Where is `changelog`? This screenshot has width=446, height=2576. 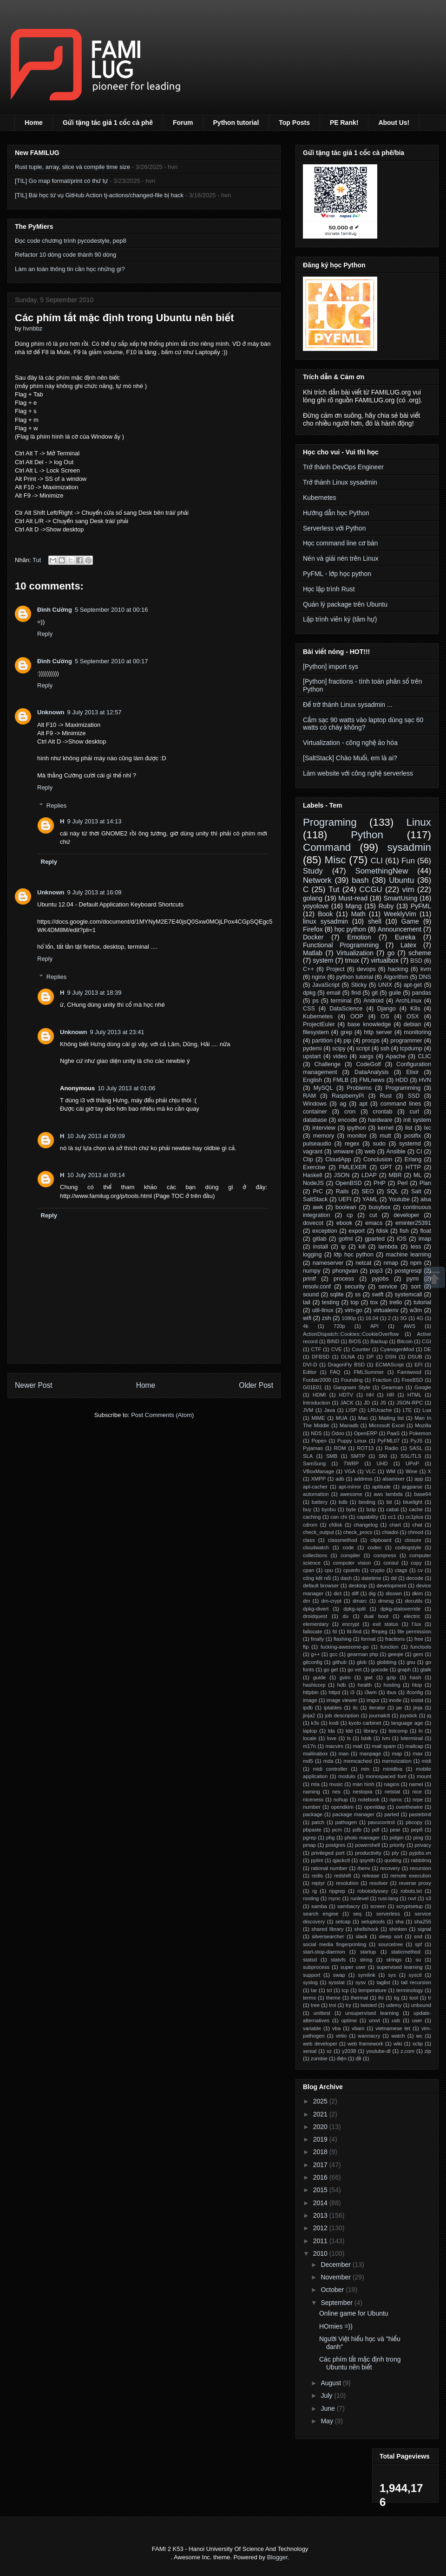
changelog is located at coordinates (366, 1524).